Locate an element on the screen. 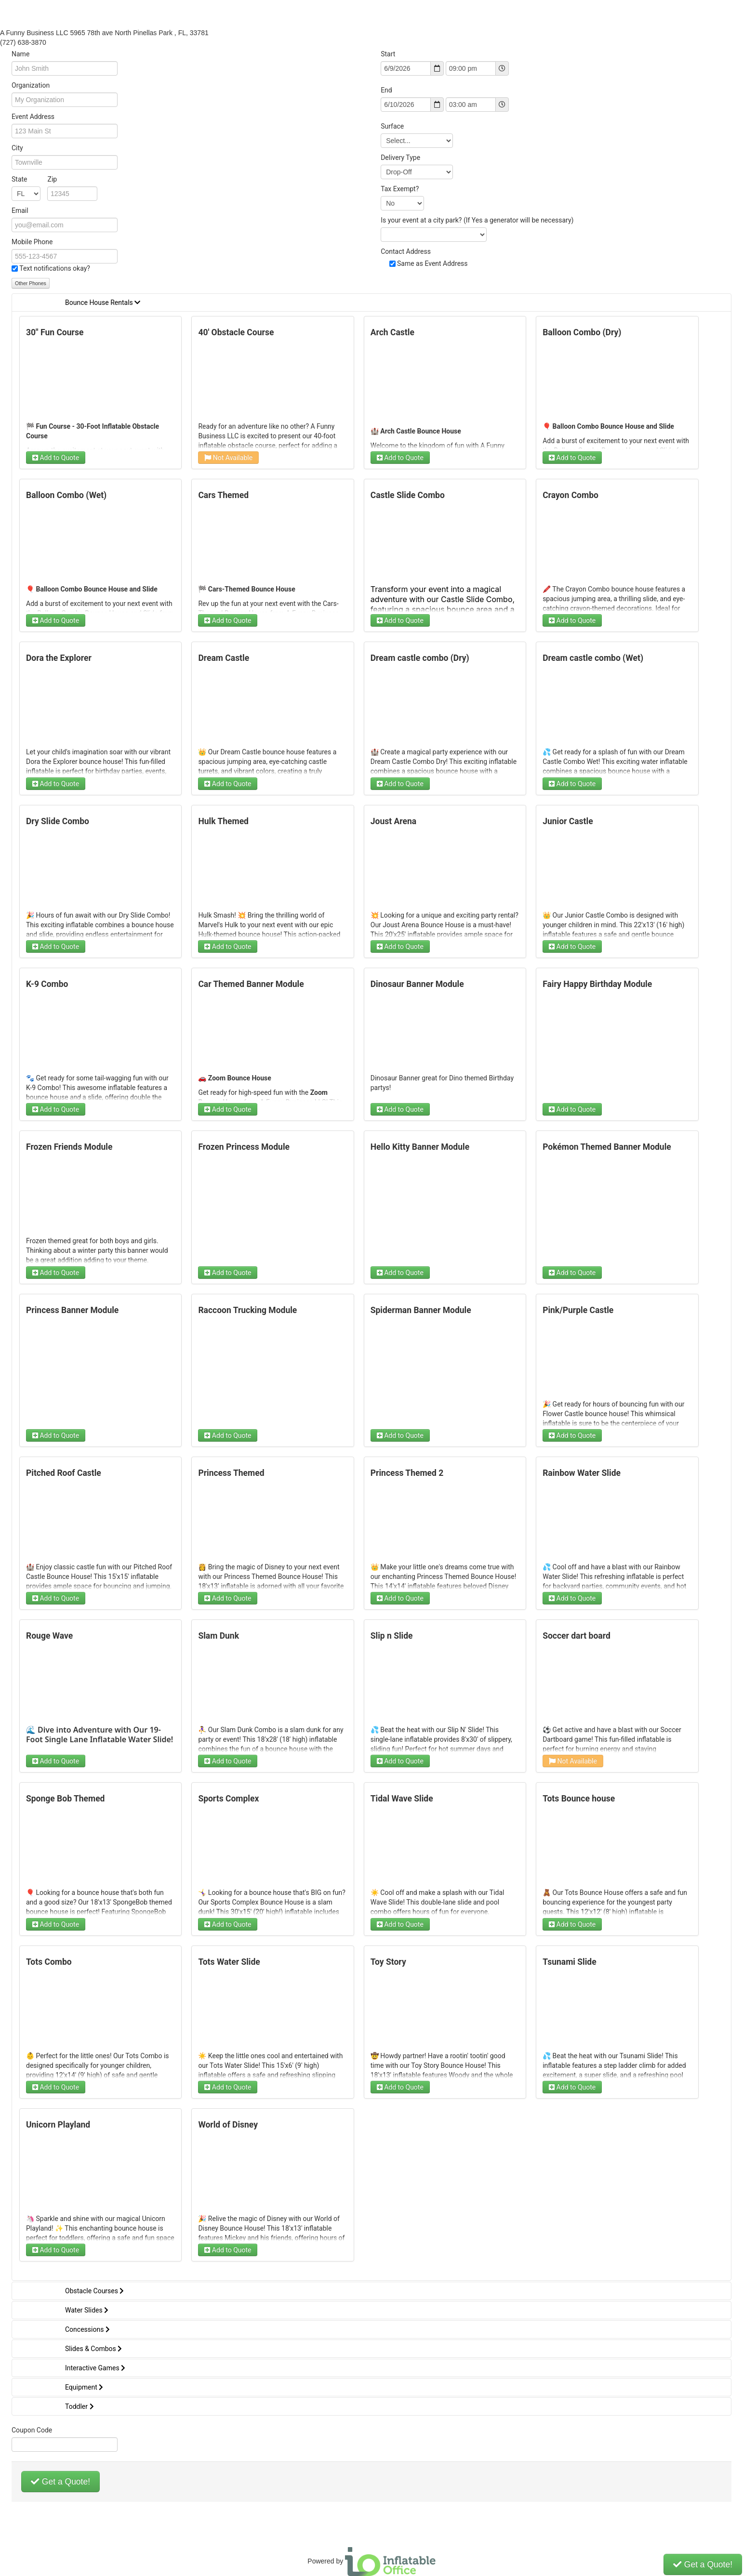 This screenshot has width=743, height=2576. Joust Arena is located at coordinates (393, 821).